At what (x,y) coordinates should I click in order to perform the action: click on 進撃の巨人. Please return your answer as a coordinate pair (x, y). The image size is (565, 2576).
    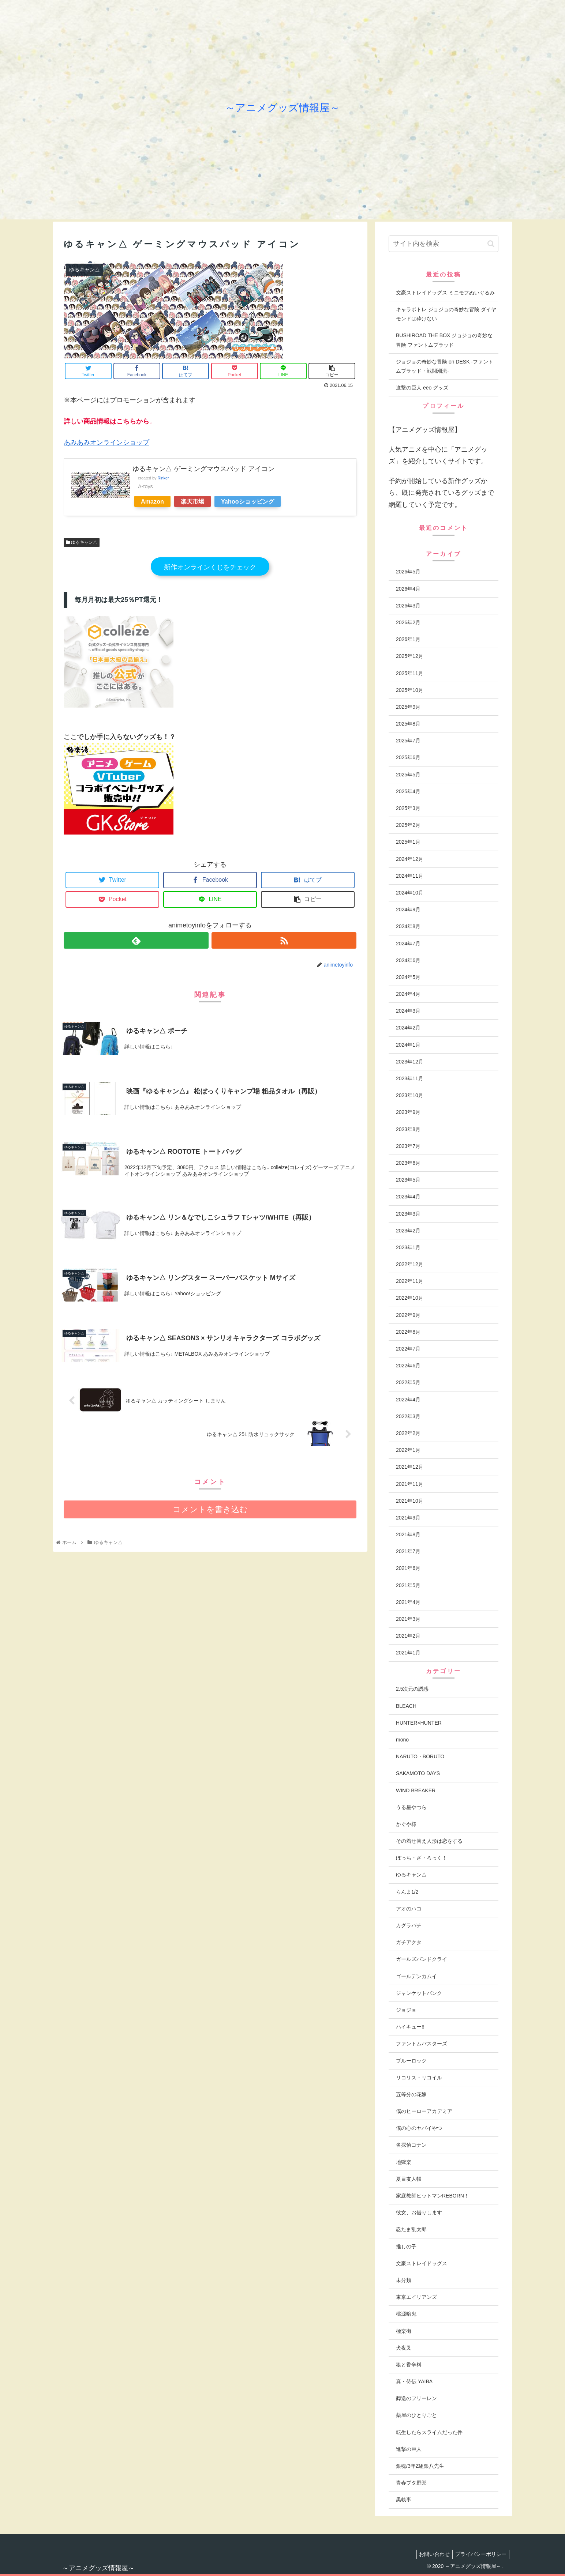
    Looking at the image, I should click on (409, 2449).